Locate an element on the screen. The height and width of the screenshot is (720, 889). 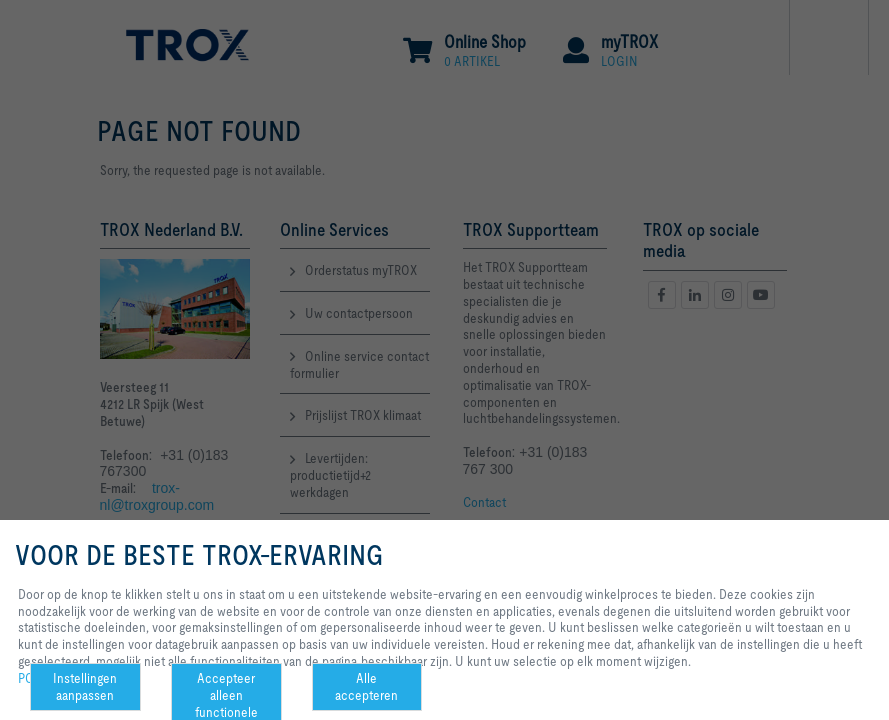
Alle accepteren is located at coordinates (366, 686).